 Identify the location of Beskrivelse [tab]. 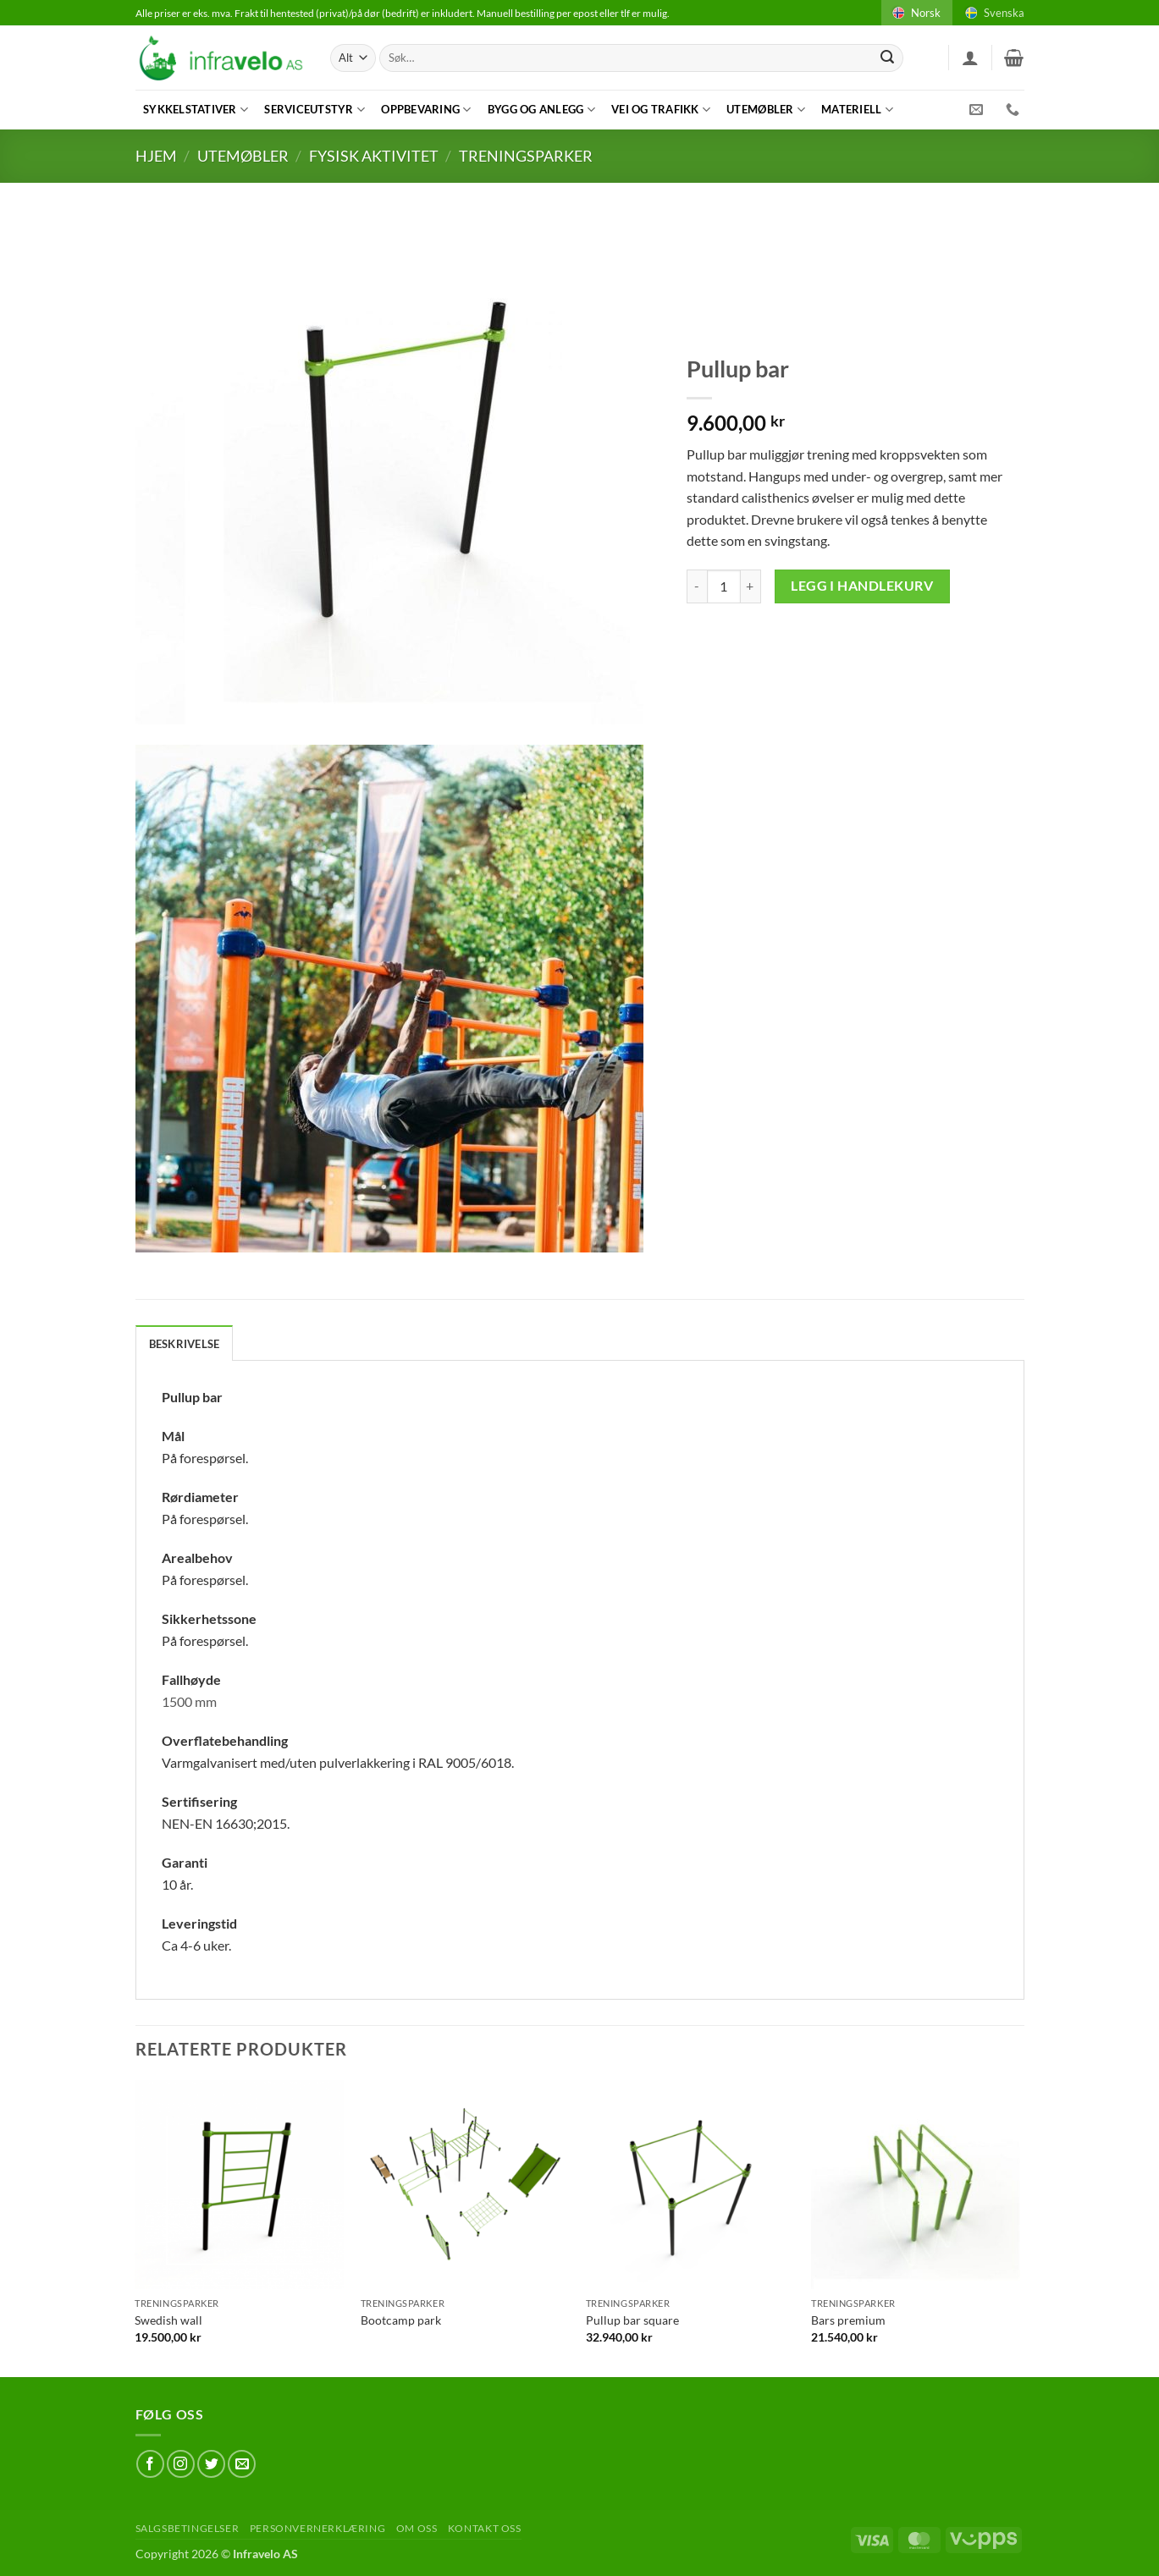
(184, 1344).